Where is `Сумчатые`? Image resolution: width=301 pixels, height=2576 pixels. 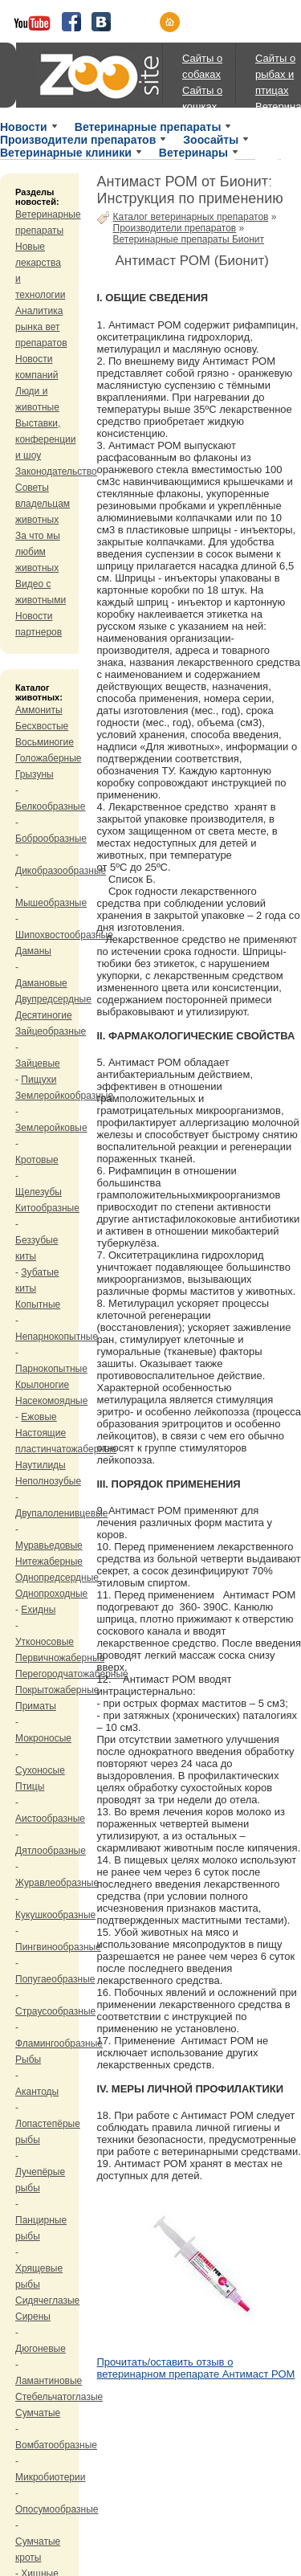 Сумчатые is located at coordinates (37, 2413).